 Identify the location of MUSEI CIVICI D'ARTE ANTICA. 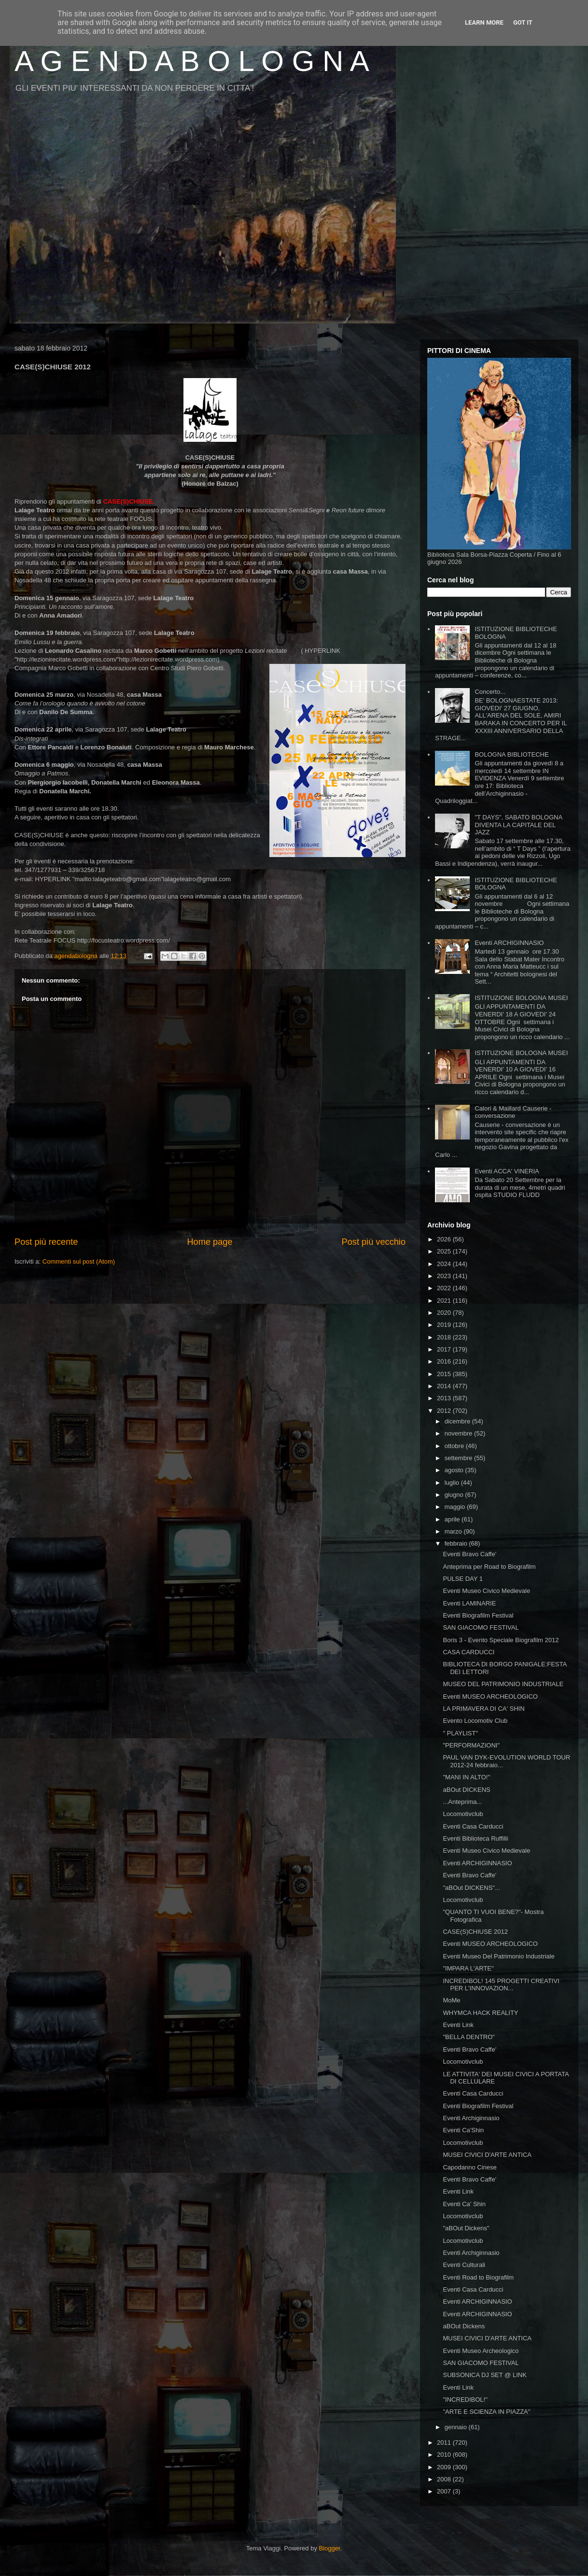
(487, 2154).